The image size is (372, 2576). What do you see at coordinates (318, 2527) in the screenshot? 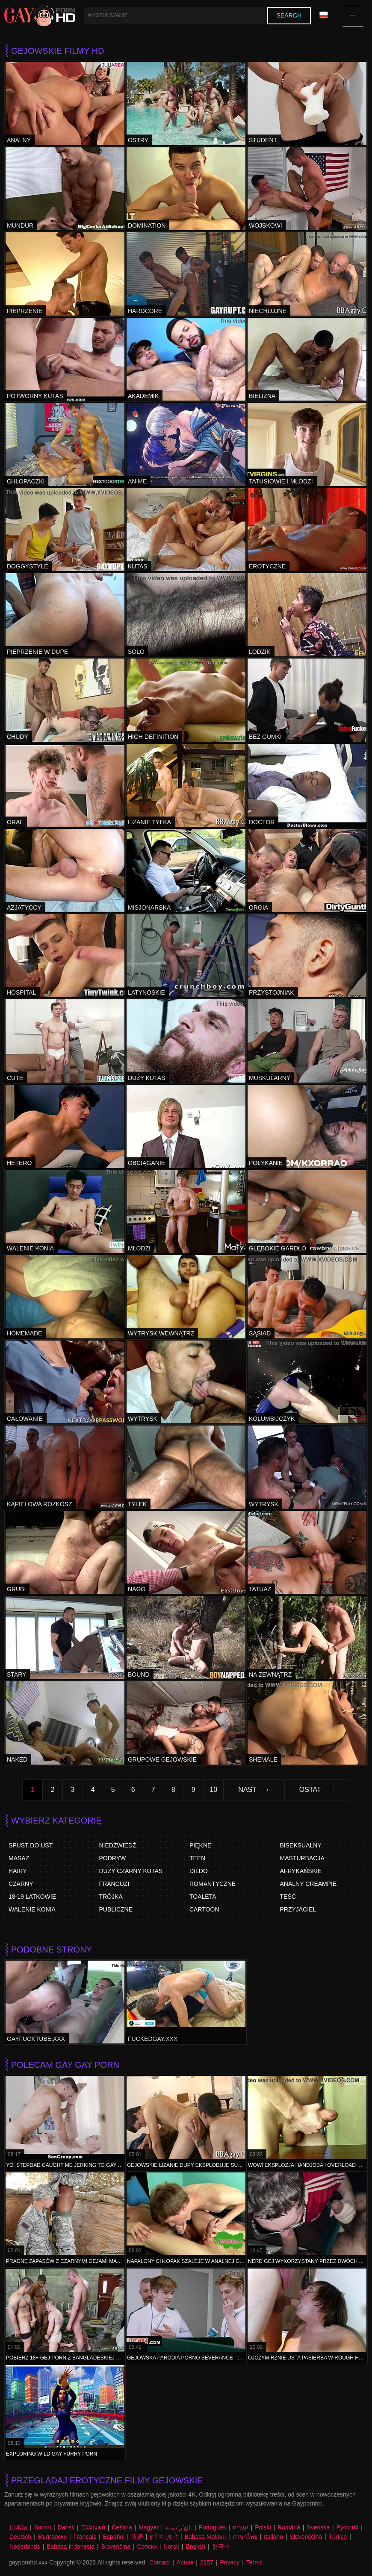
I see `Svenska` at bounding box center [318, 2527].